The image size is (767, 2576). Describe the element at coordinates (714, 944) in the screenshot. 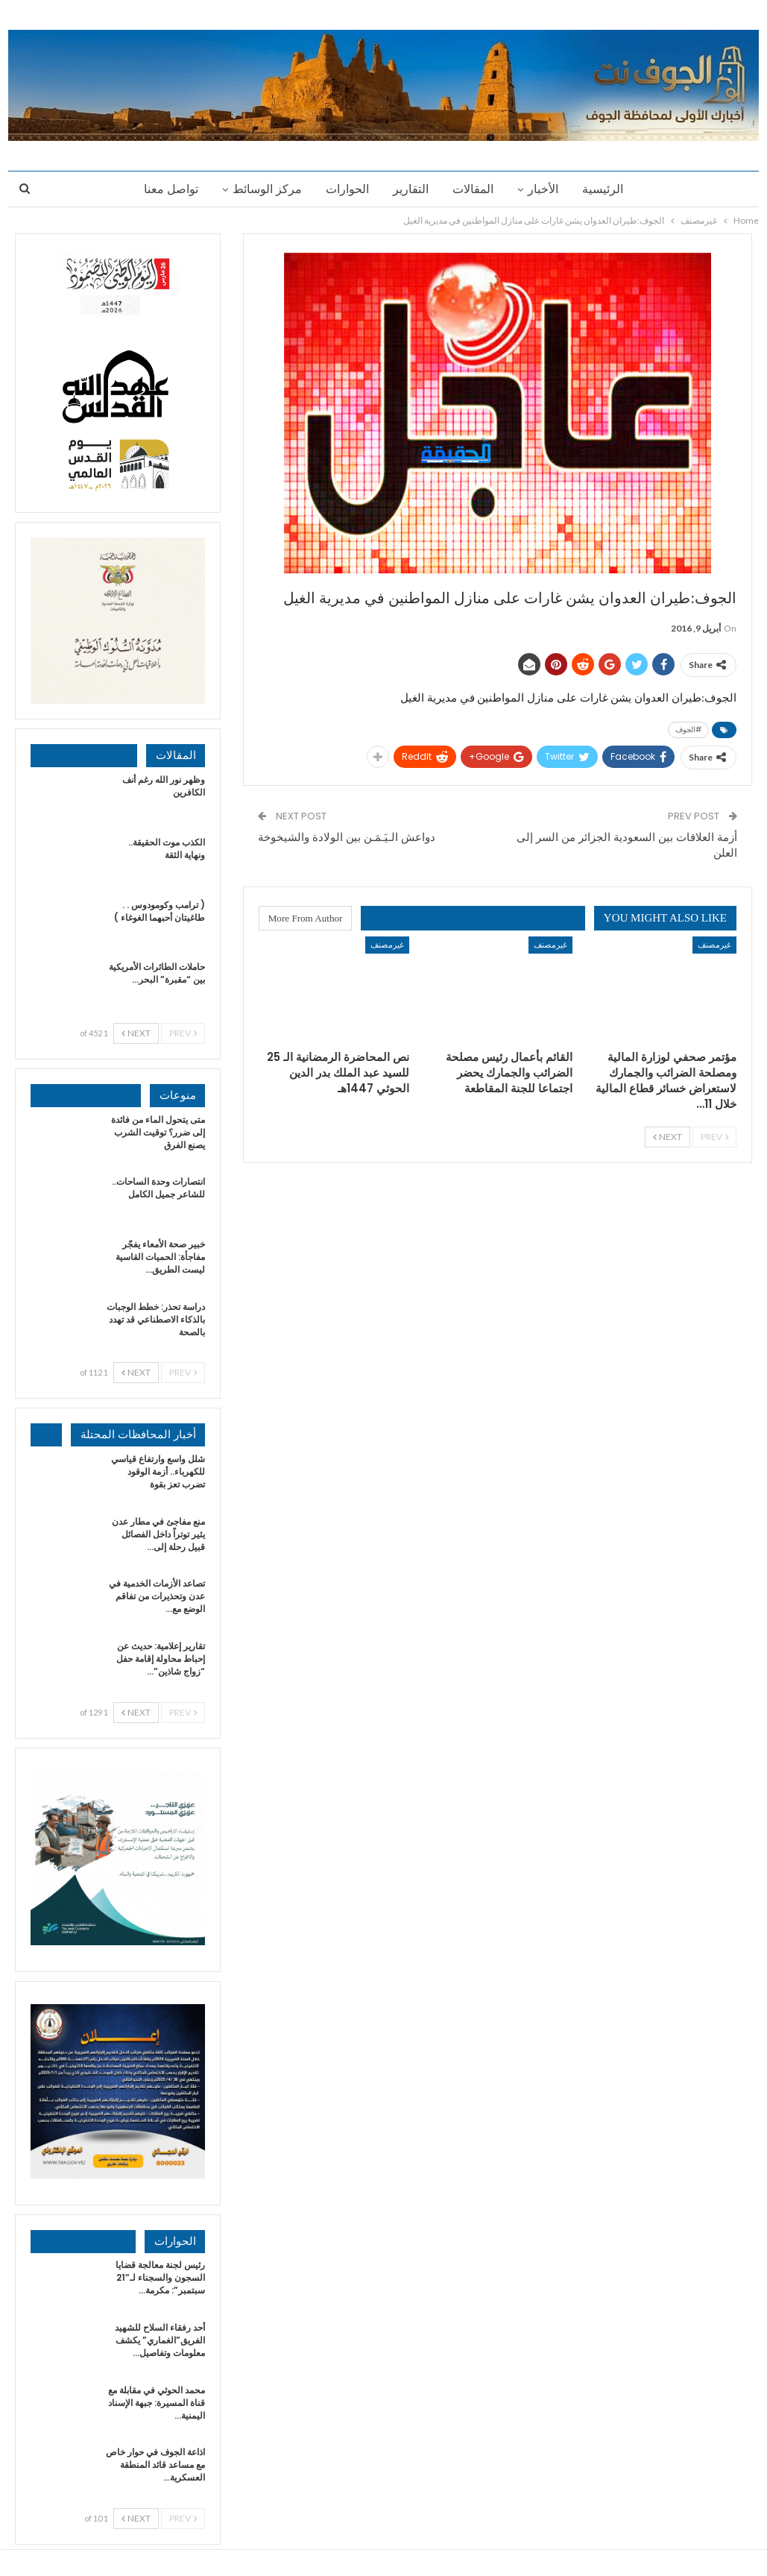

I see `غيرمصنف` at that location.